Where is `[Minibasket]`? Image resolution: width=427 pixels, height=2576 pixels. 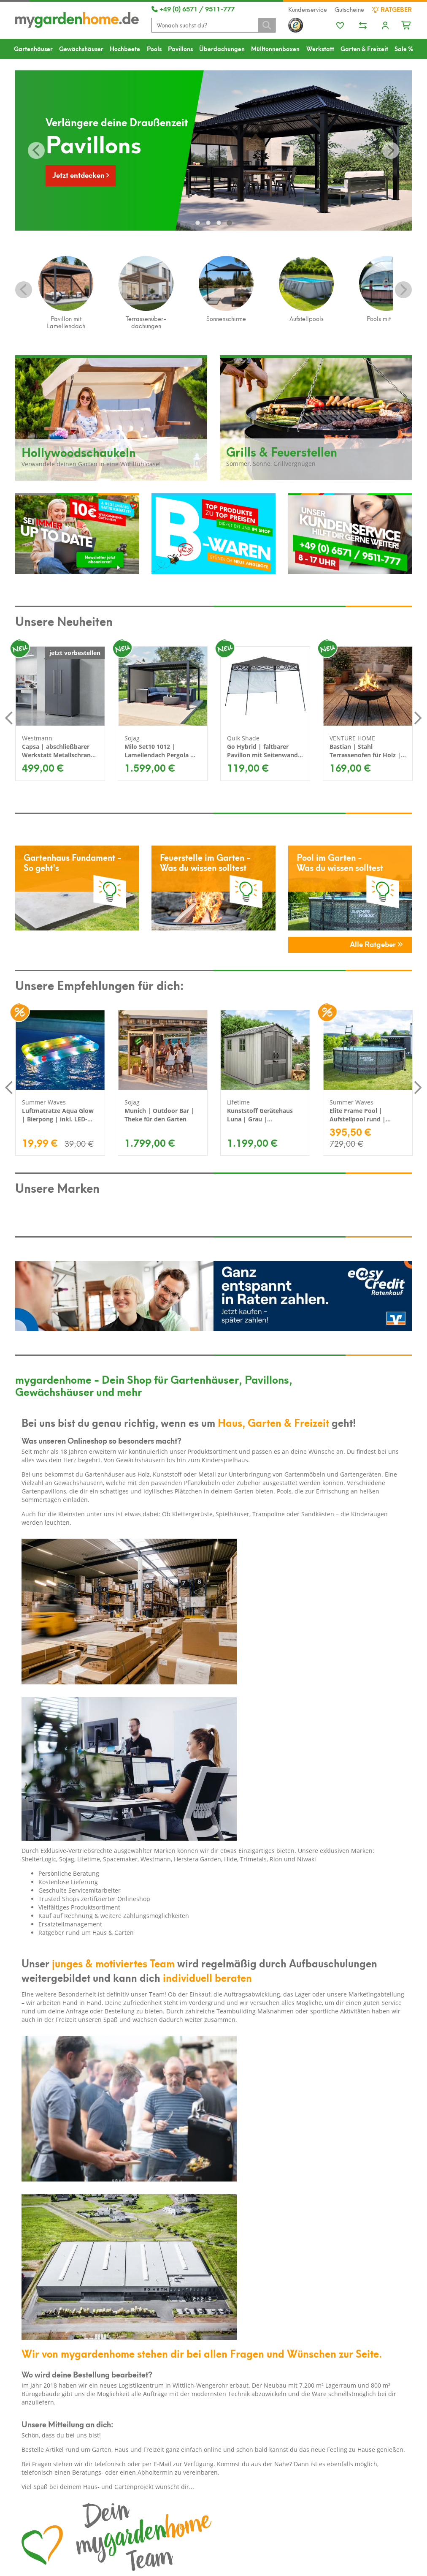 [Minibasket] is located at coordinates (406, 24).